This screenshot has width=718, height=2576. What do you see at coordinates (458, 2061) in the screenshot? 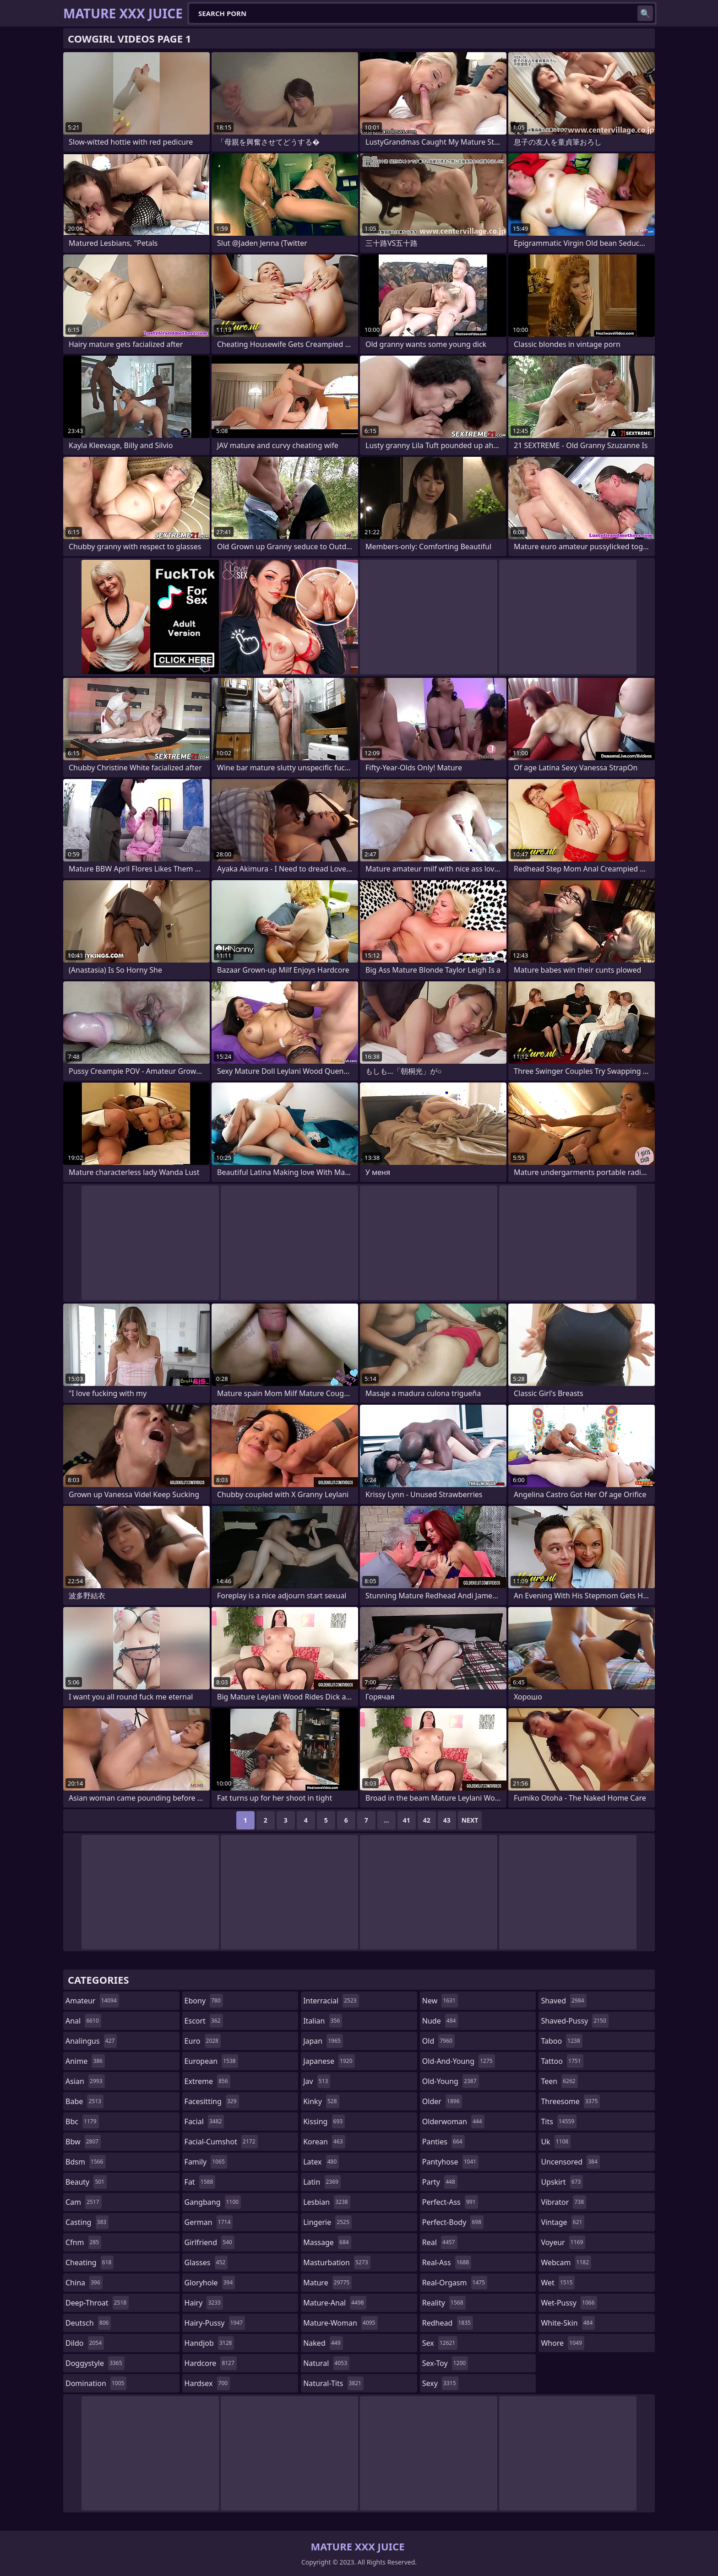
I see `old-and-young` at bounding box center [458, 2061].